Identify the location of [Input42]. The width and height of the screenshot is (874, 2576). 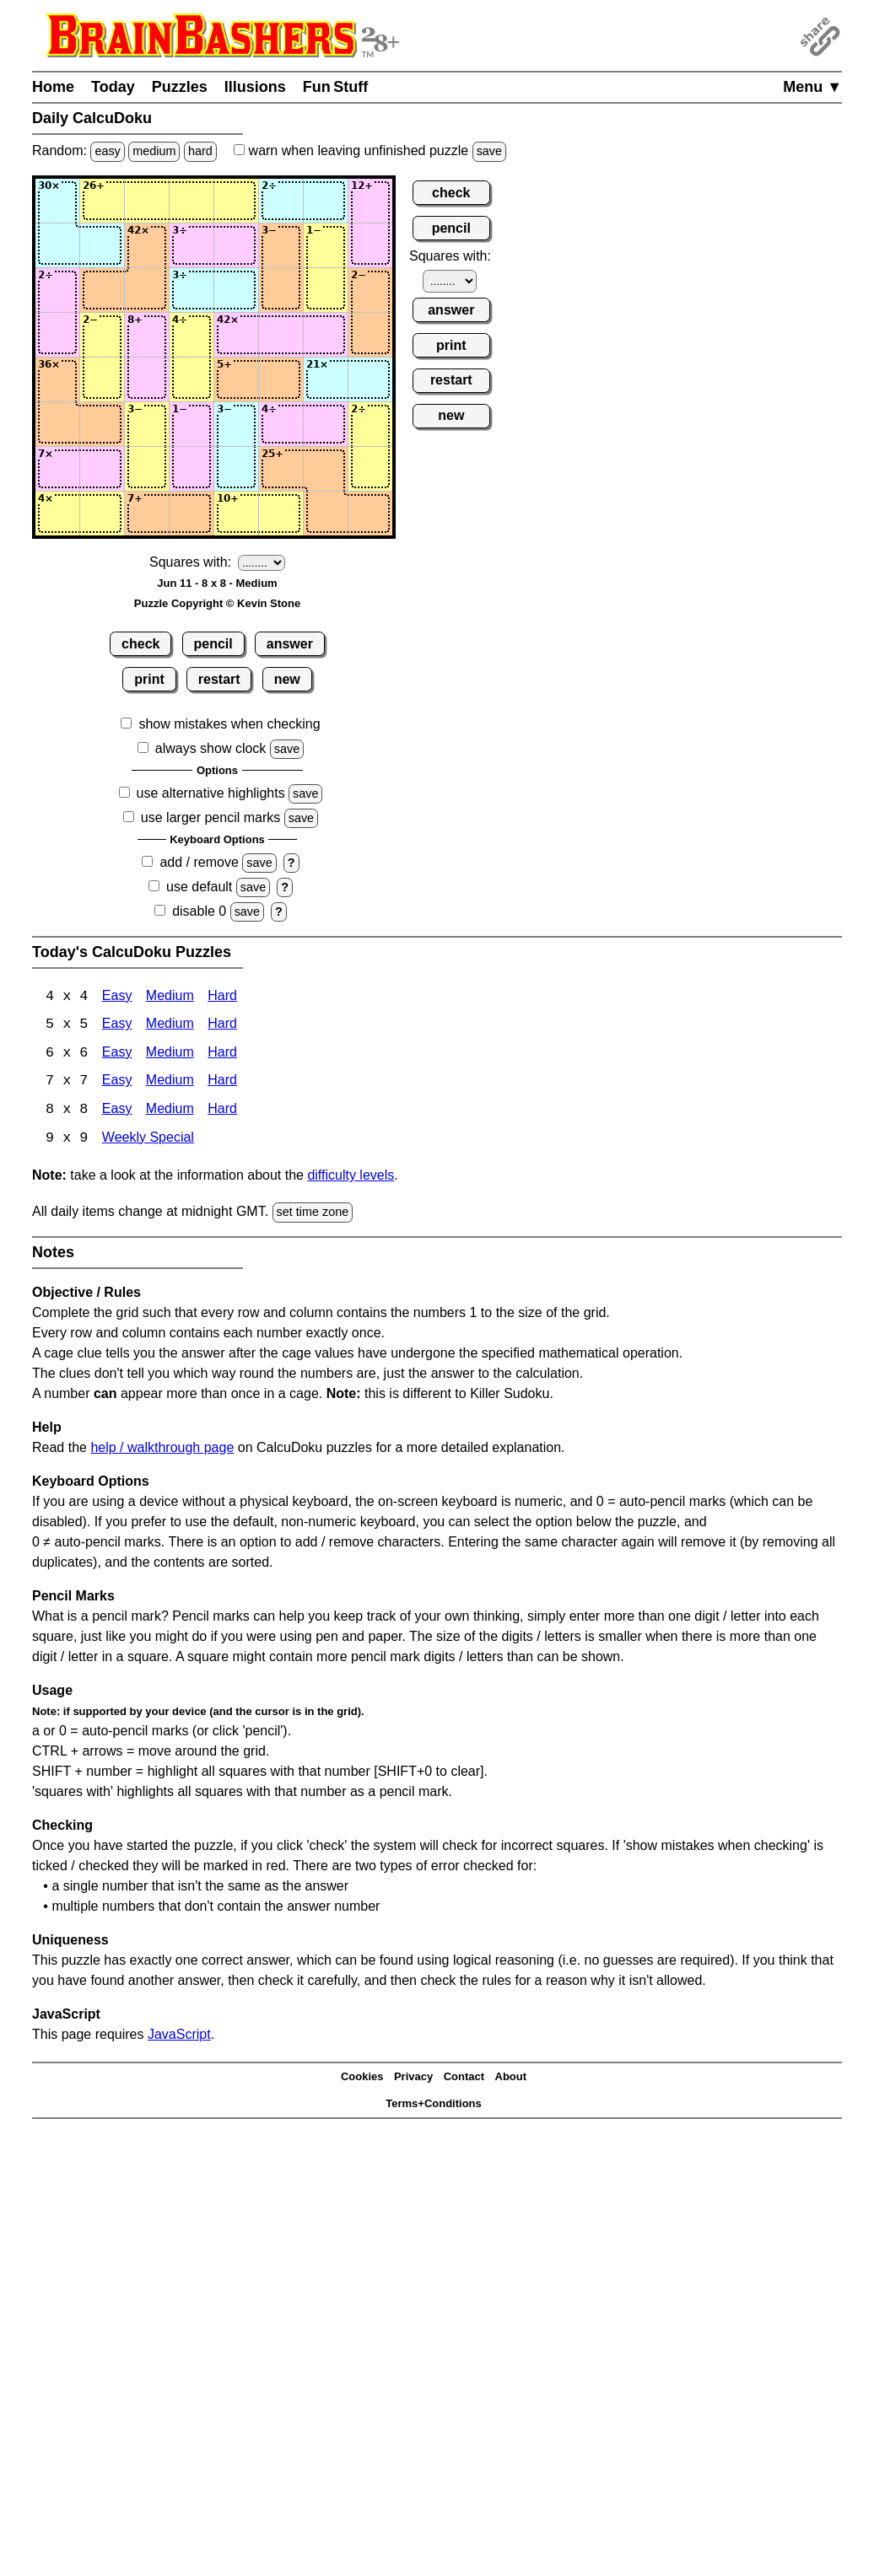
(102, 335).